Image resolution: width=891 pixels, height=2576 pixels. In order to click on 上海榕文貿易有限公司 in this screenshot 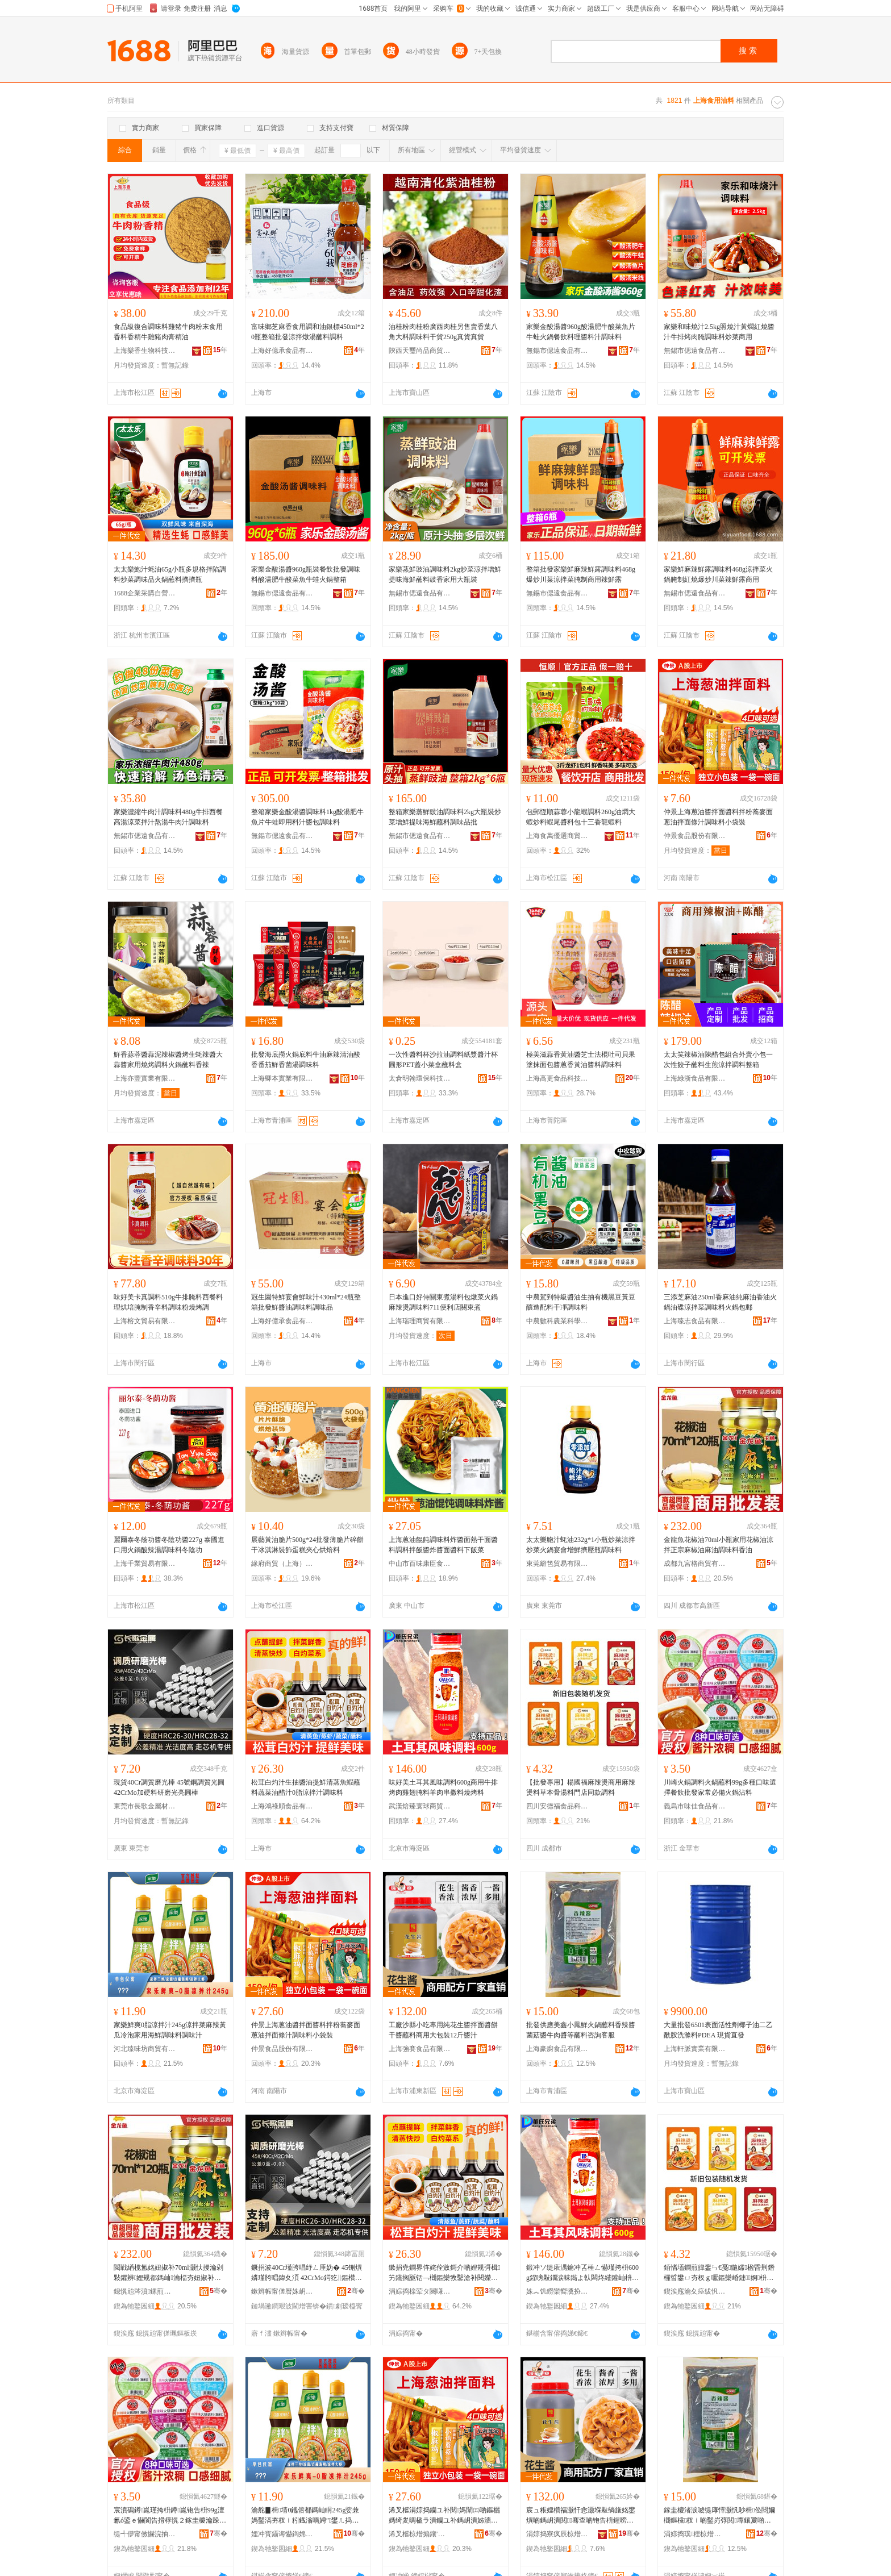, I will do `click(145, 1321)`.